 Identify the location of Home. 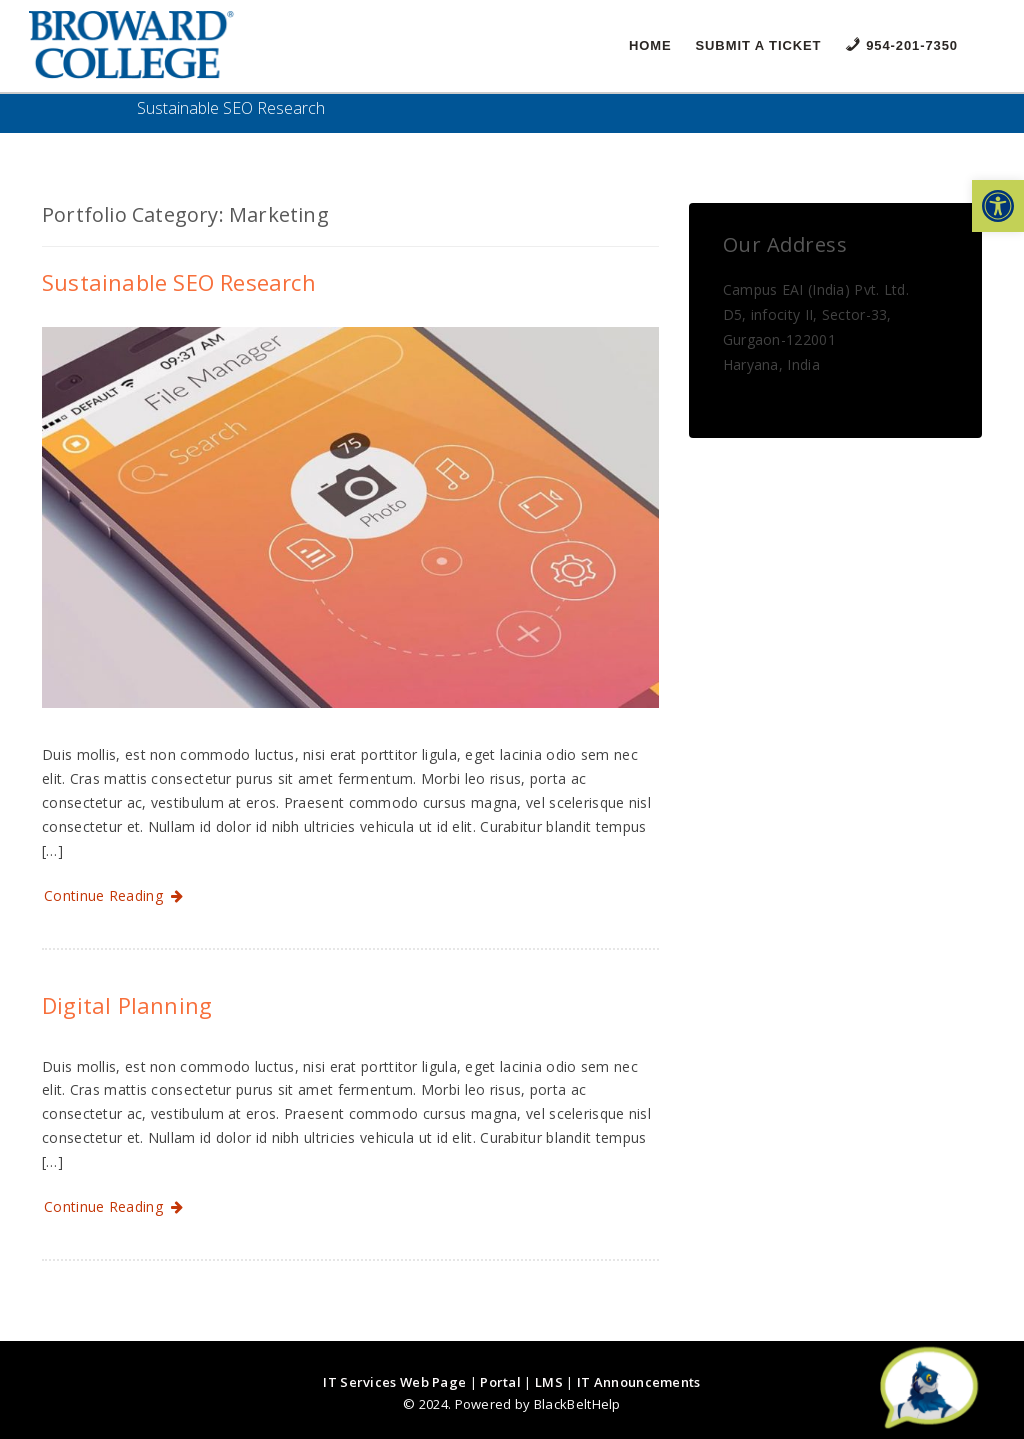
(650, 45).